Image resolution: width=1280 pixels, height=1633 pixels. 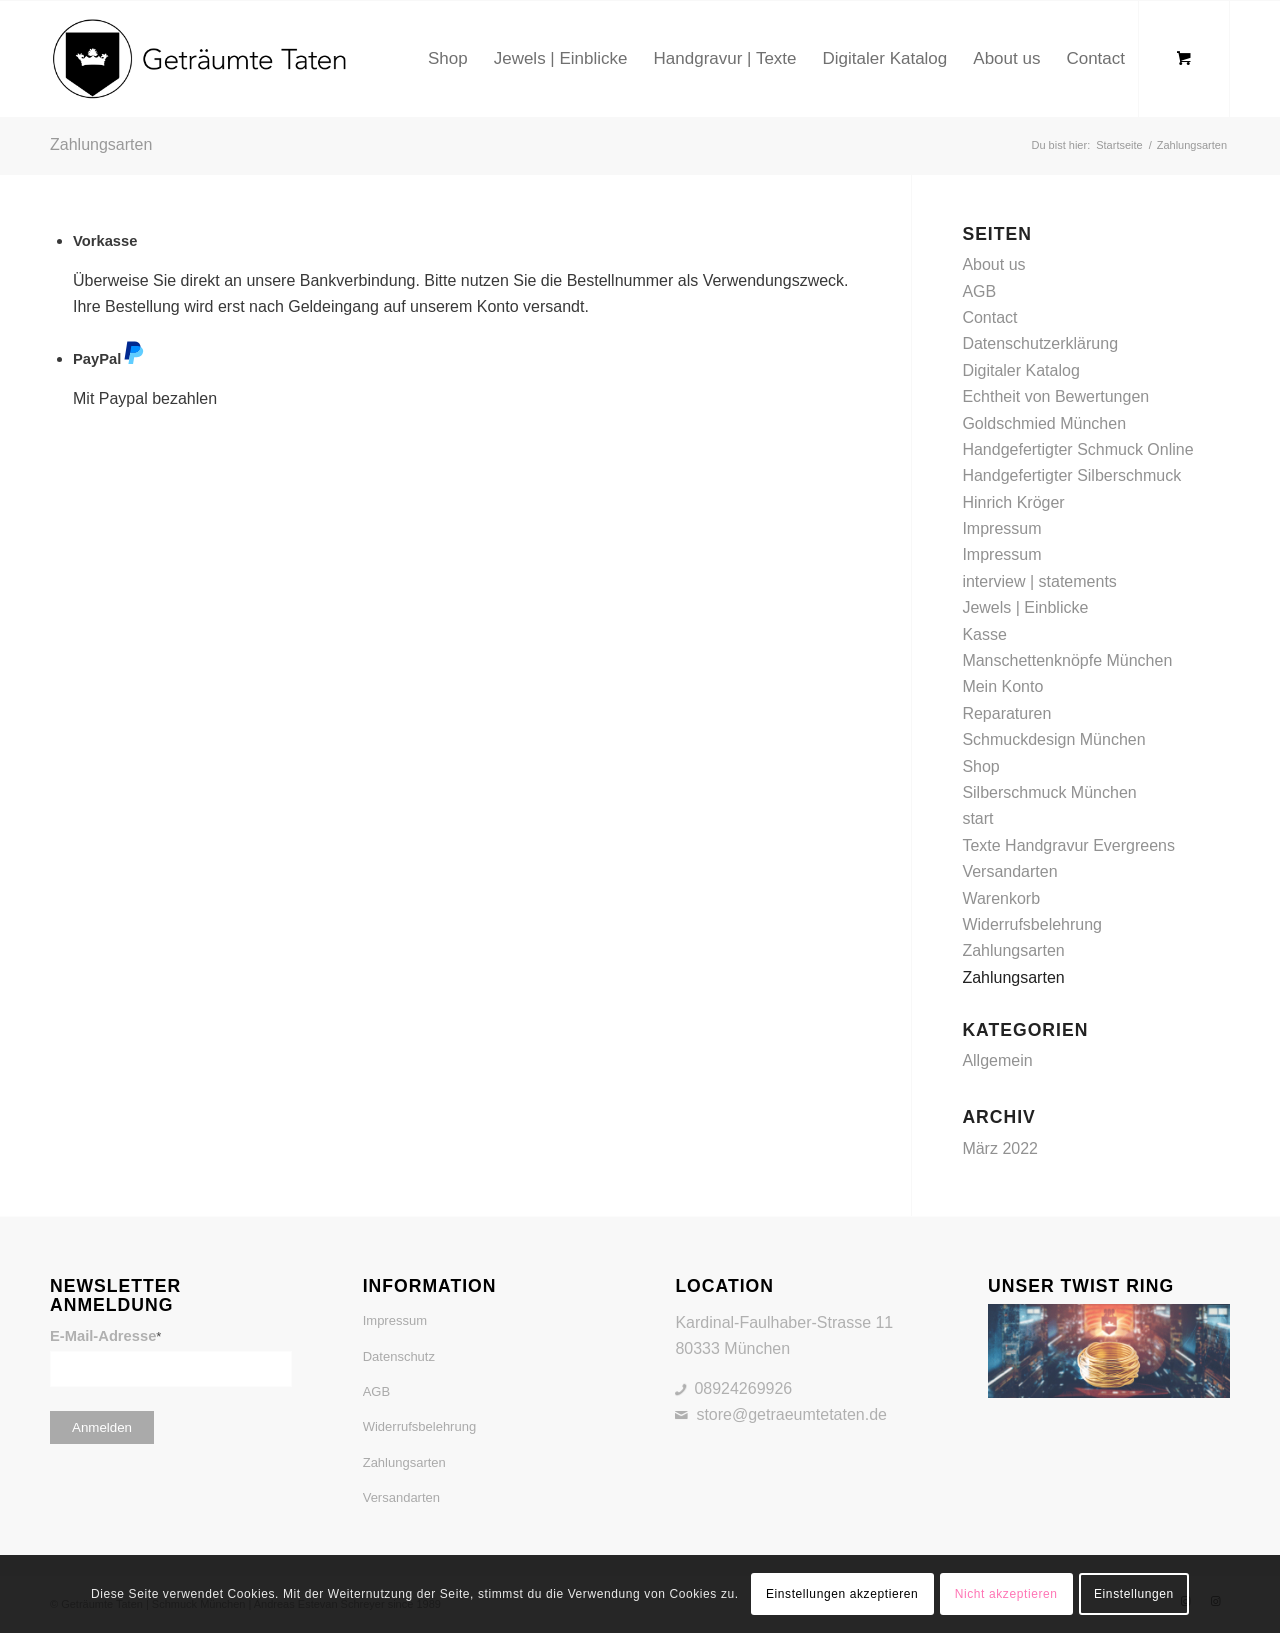 I want to click on Einstellungen akzeptieren, so click(x=842, y=1594).